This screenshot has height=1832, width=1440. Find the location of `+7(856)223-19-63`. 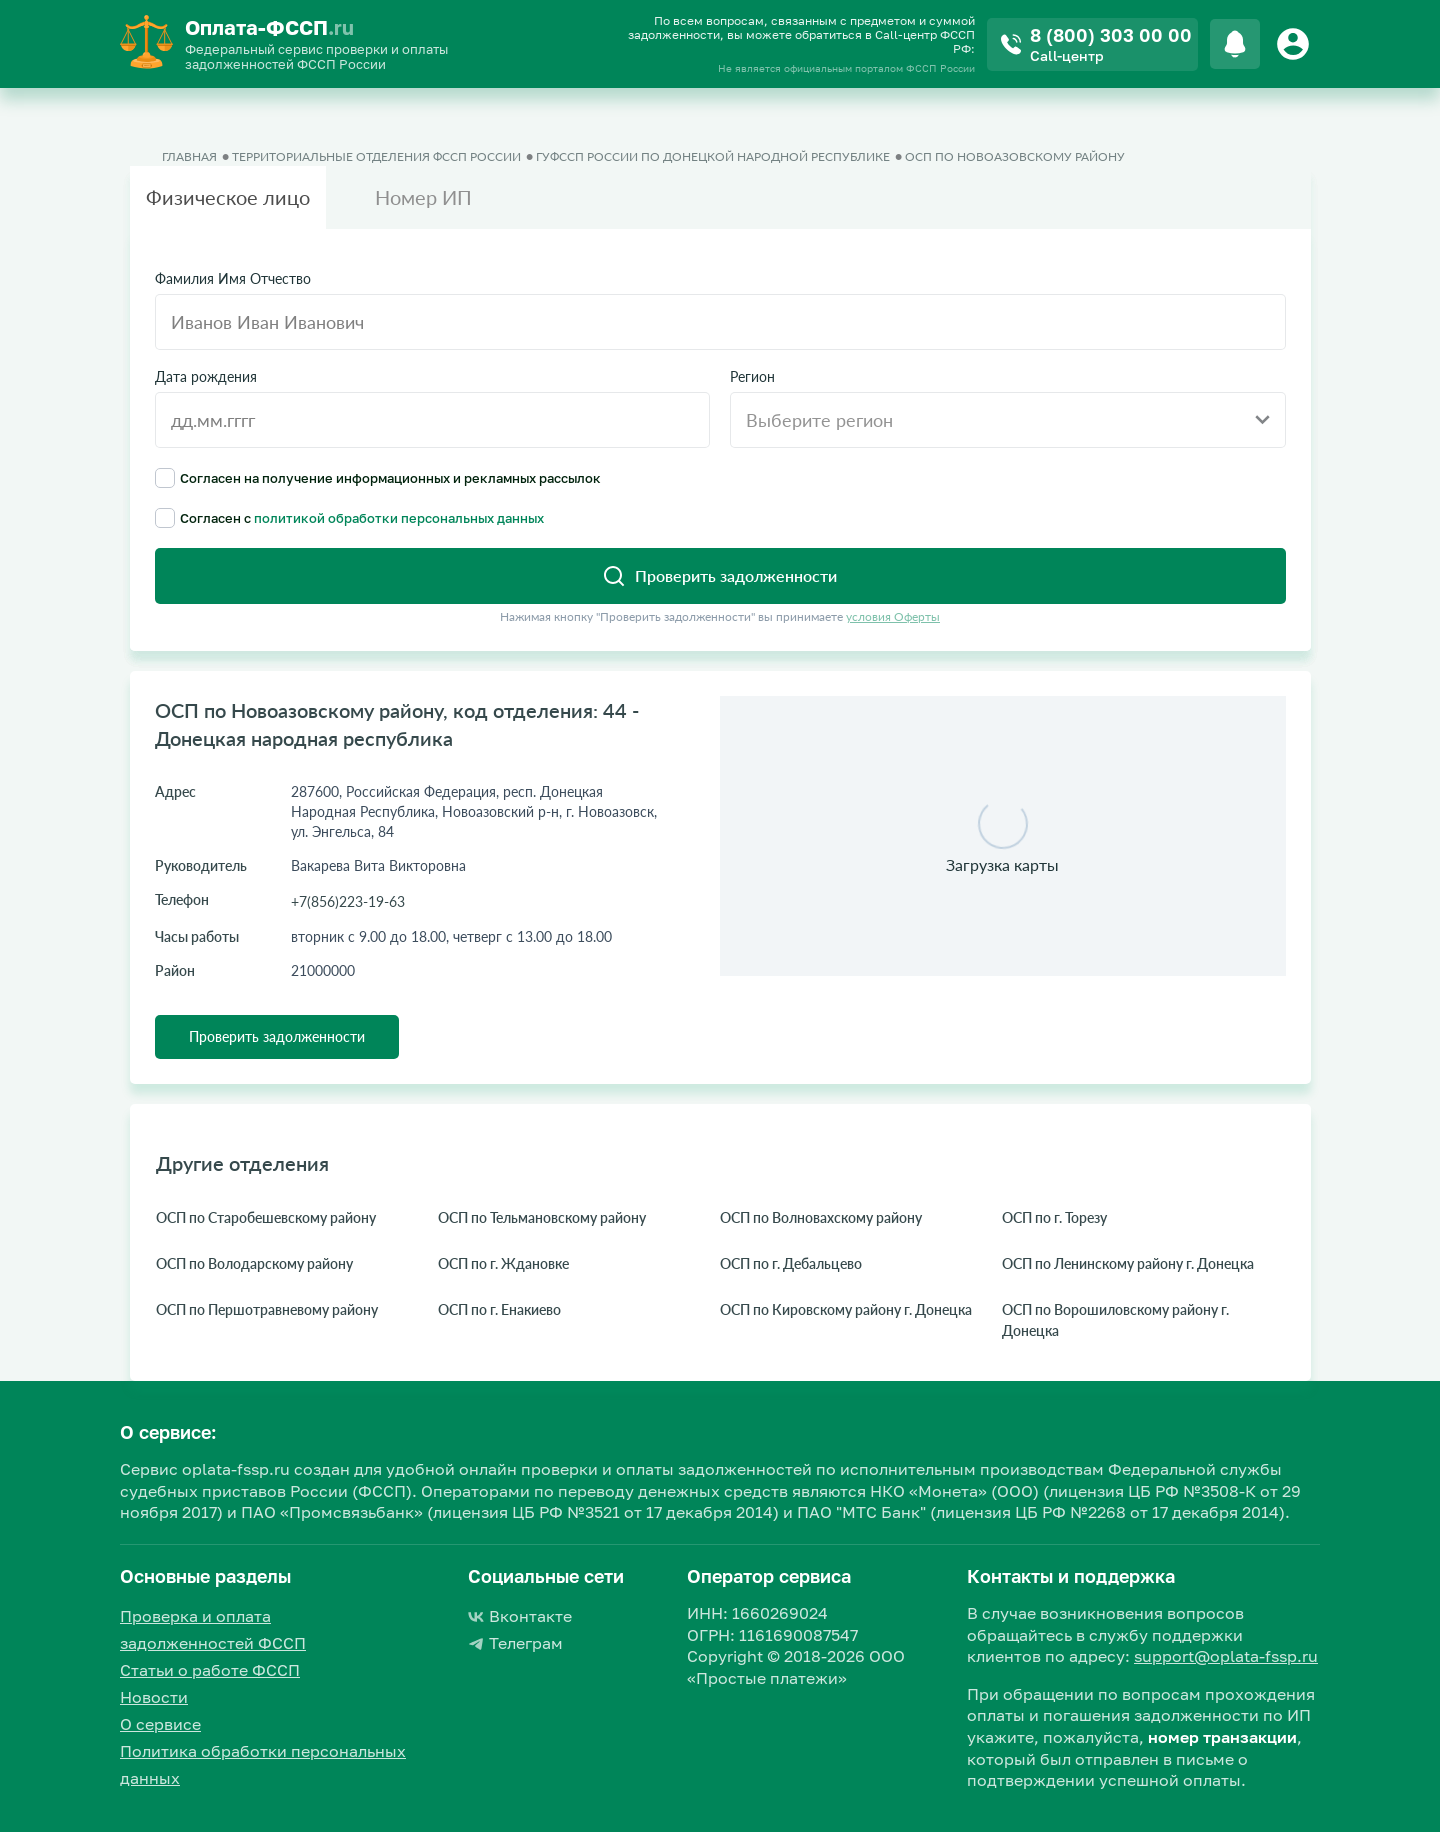

+7(856)223-19-63 is located at coordinates (348, 901).